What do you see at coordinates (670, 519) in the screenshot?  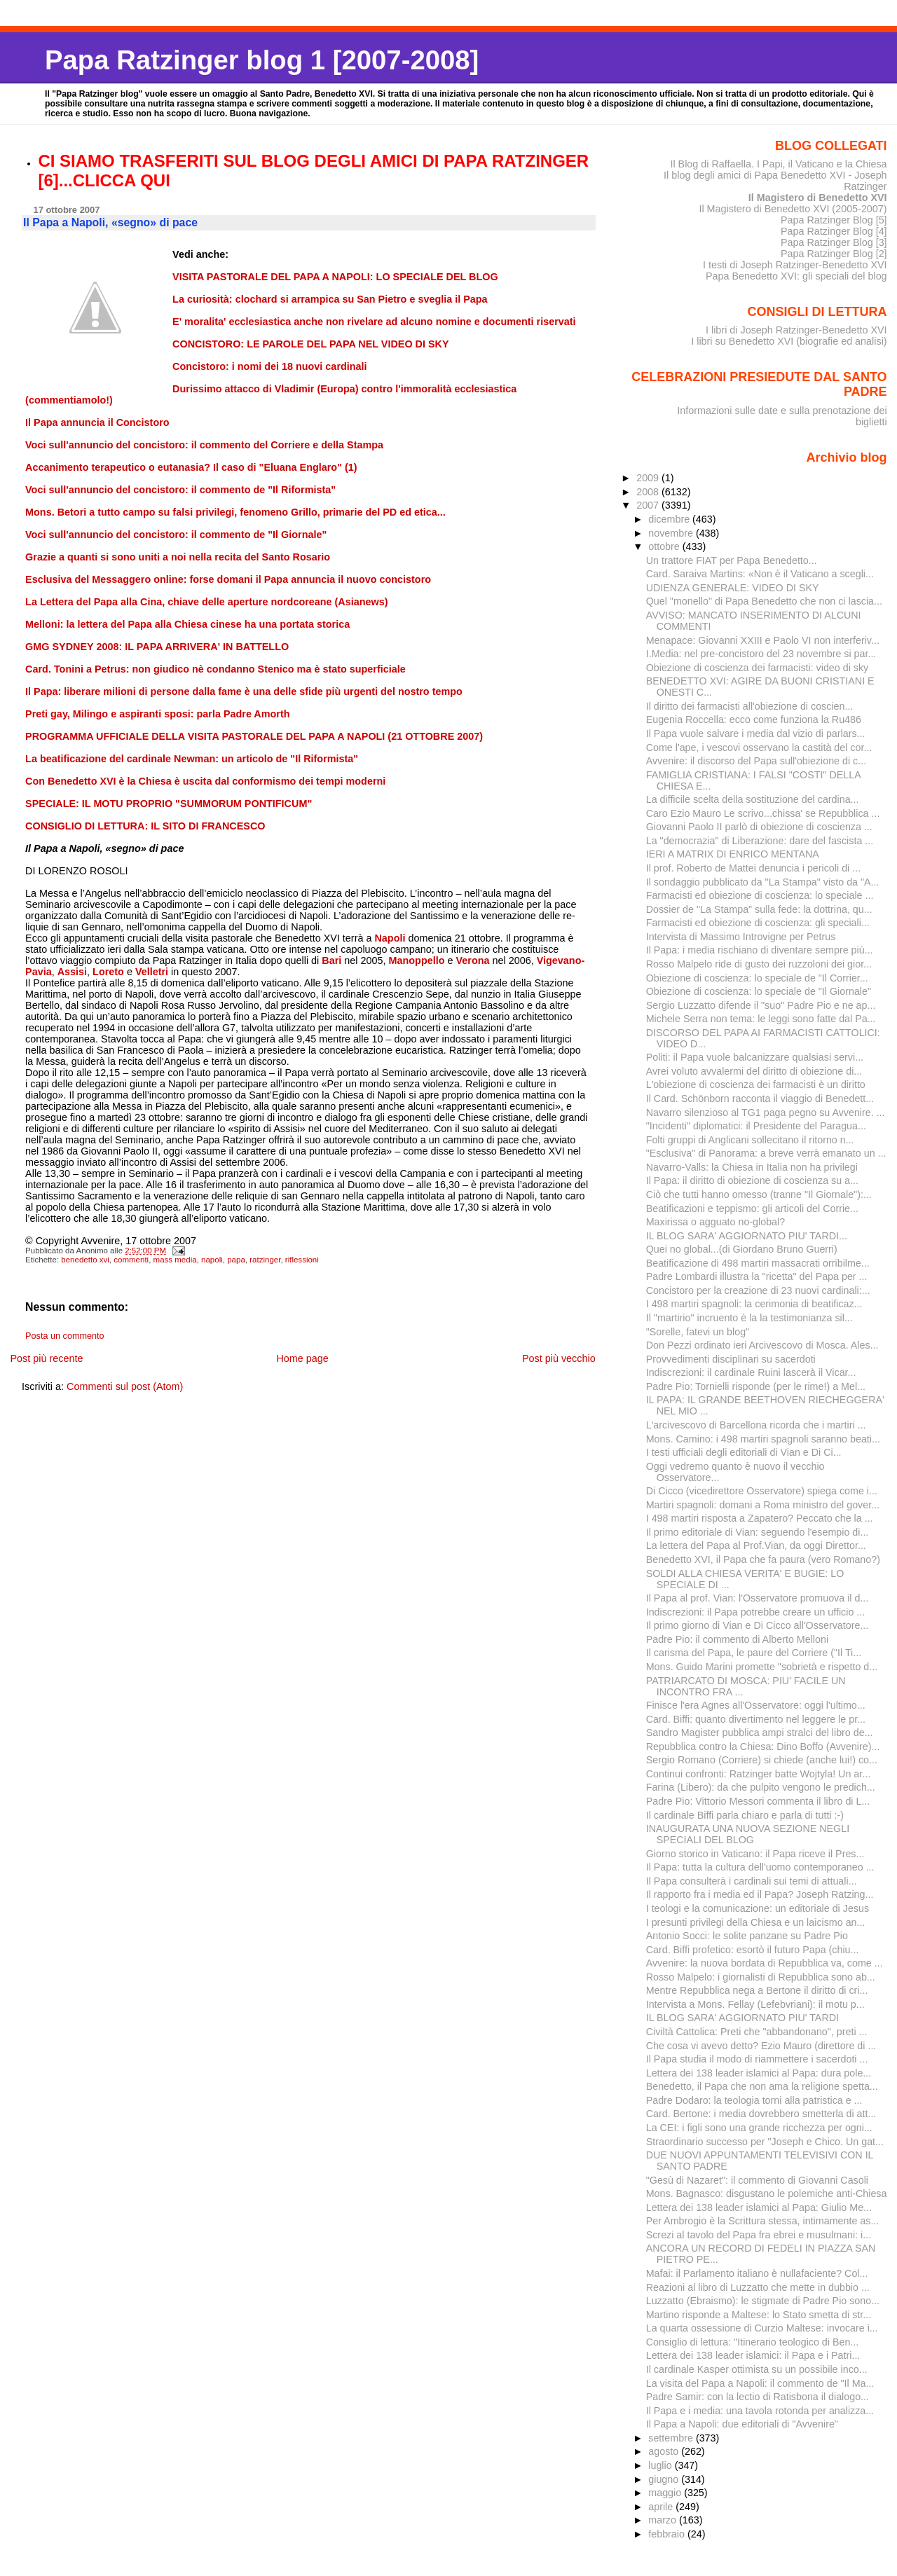 I see `dicembre` at bounding box center [670, 519].